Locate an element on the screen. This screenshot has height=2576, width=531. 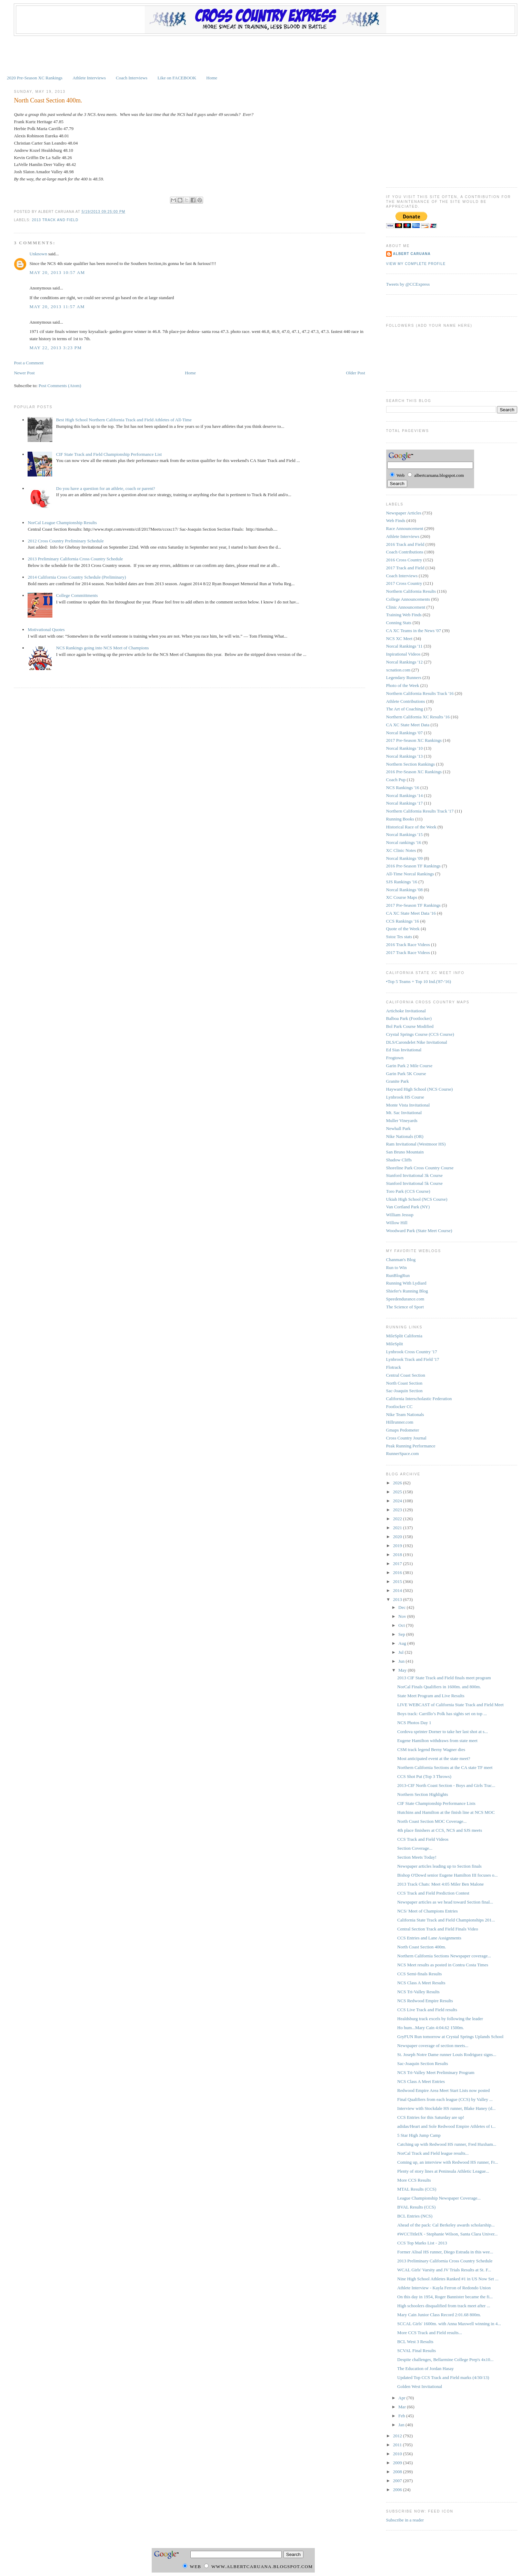
Norcal rankings '16 is located at coordinates (403, 842).